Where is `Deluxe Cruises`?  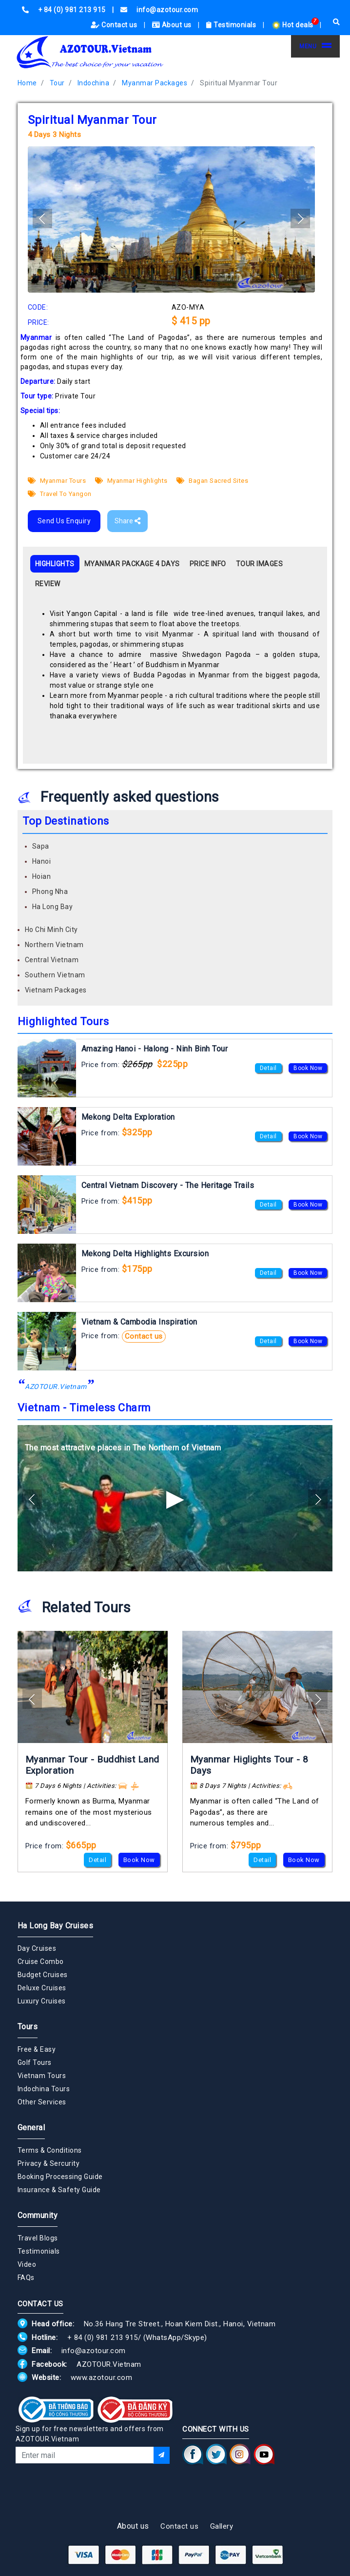 Deluxe Cruises is located at coordinates (42, 1988).